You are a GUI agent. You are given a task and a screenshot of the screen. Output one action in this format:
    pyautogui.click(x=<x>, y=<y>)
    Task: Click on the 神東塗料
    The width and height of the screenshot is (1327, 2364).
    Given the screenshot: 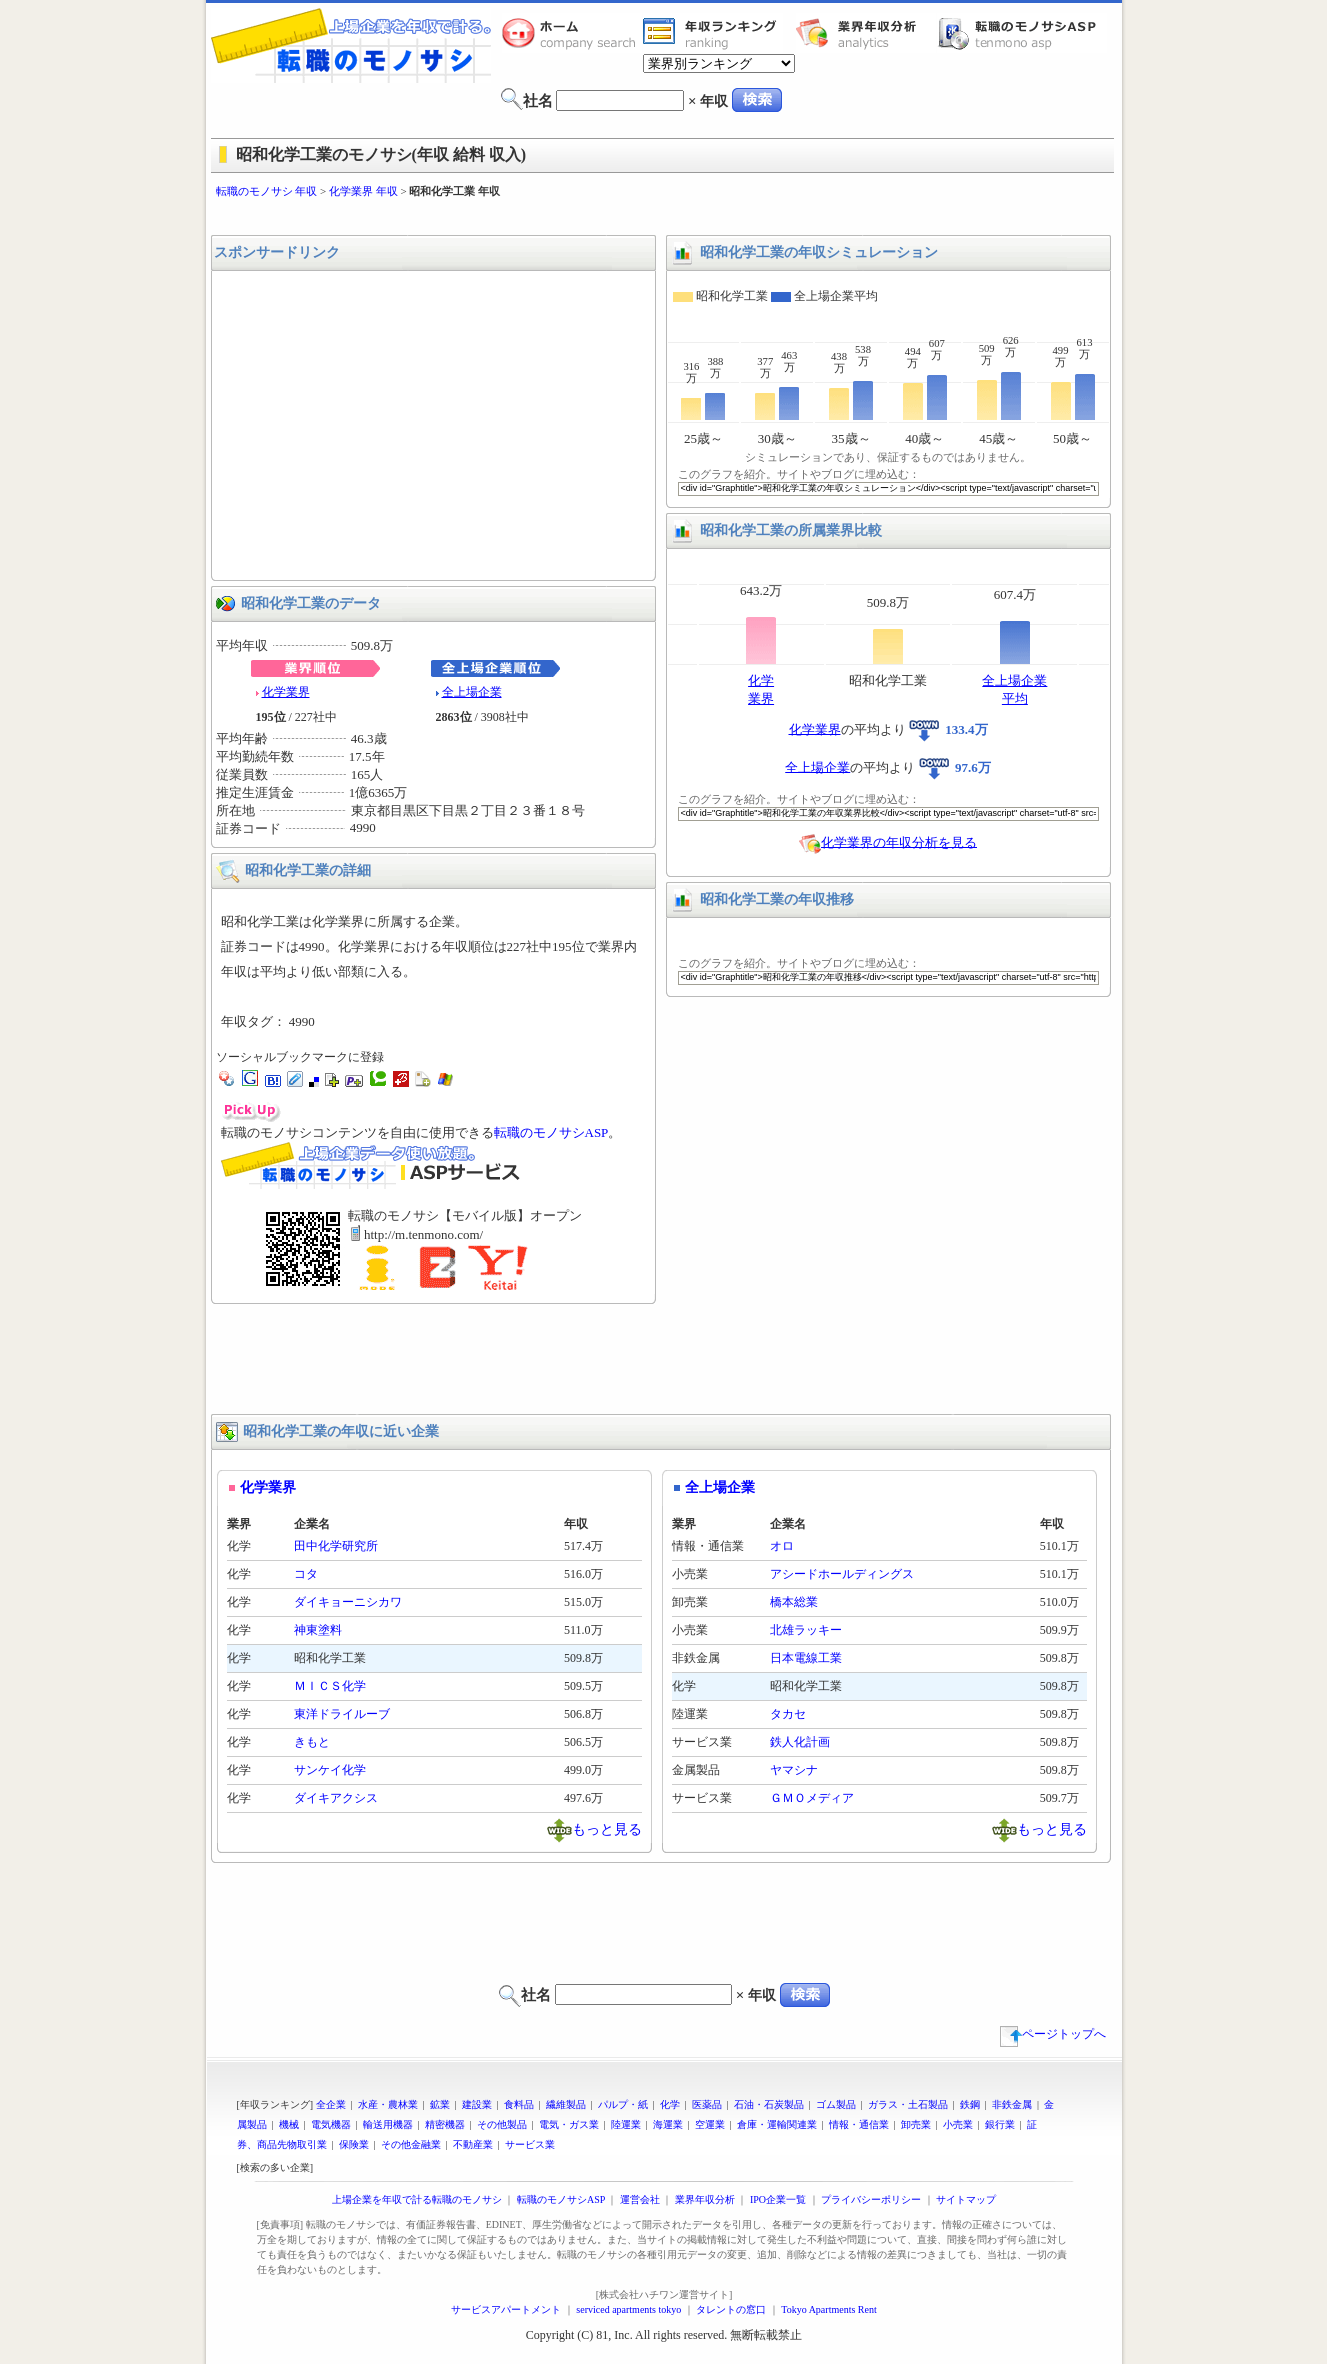 What is the action you would take?
    pyautogui.click(x=318, y=1630)
    